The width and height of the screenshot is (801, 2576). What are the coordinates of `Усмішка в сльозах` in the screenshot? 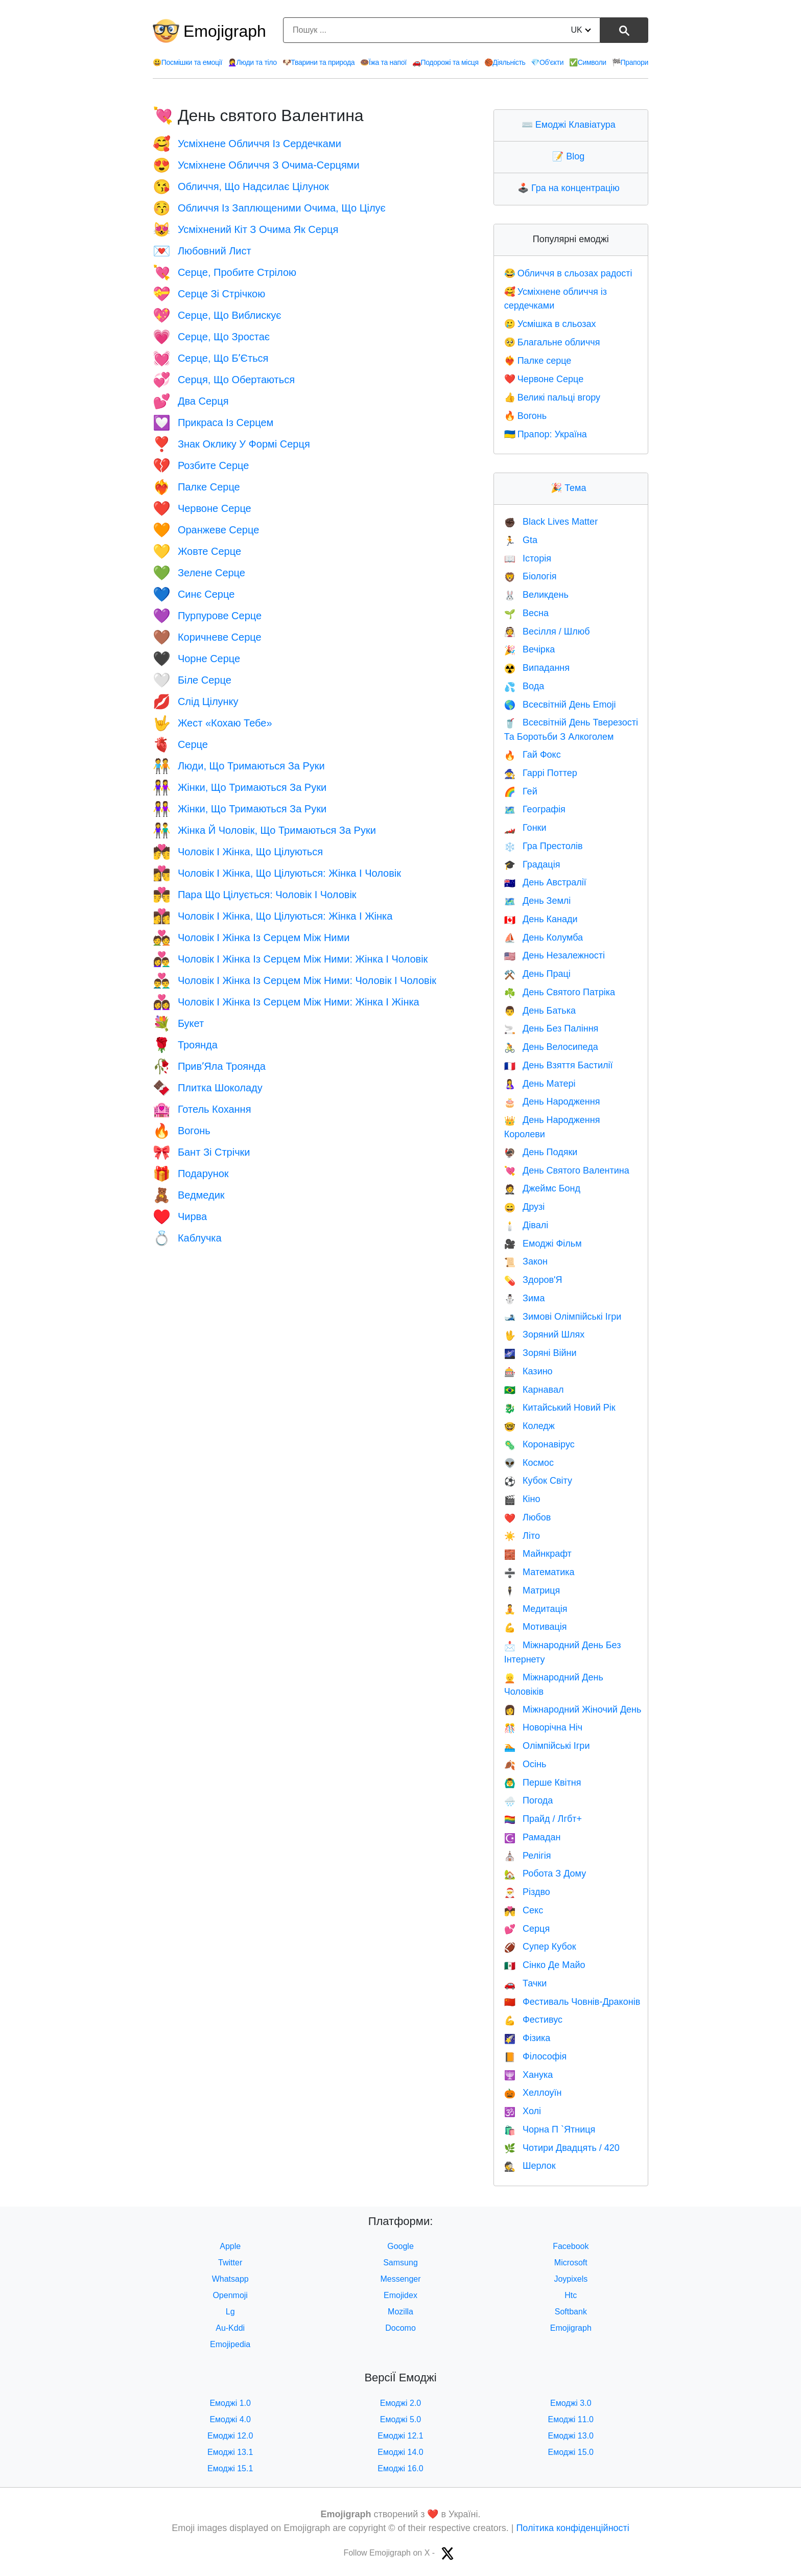 It's located at (550, 324).